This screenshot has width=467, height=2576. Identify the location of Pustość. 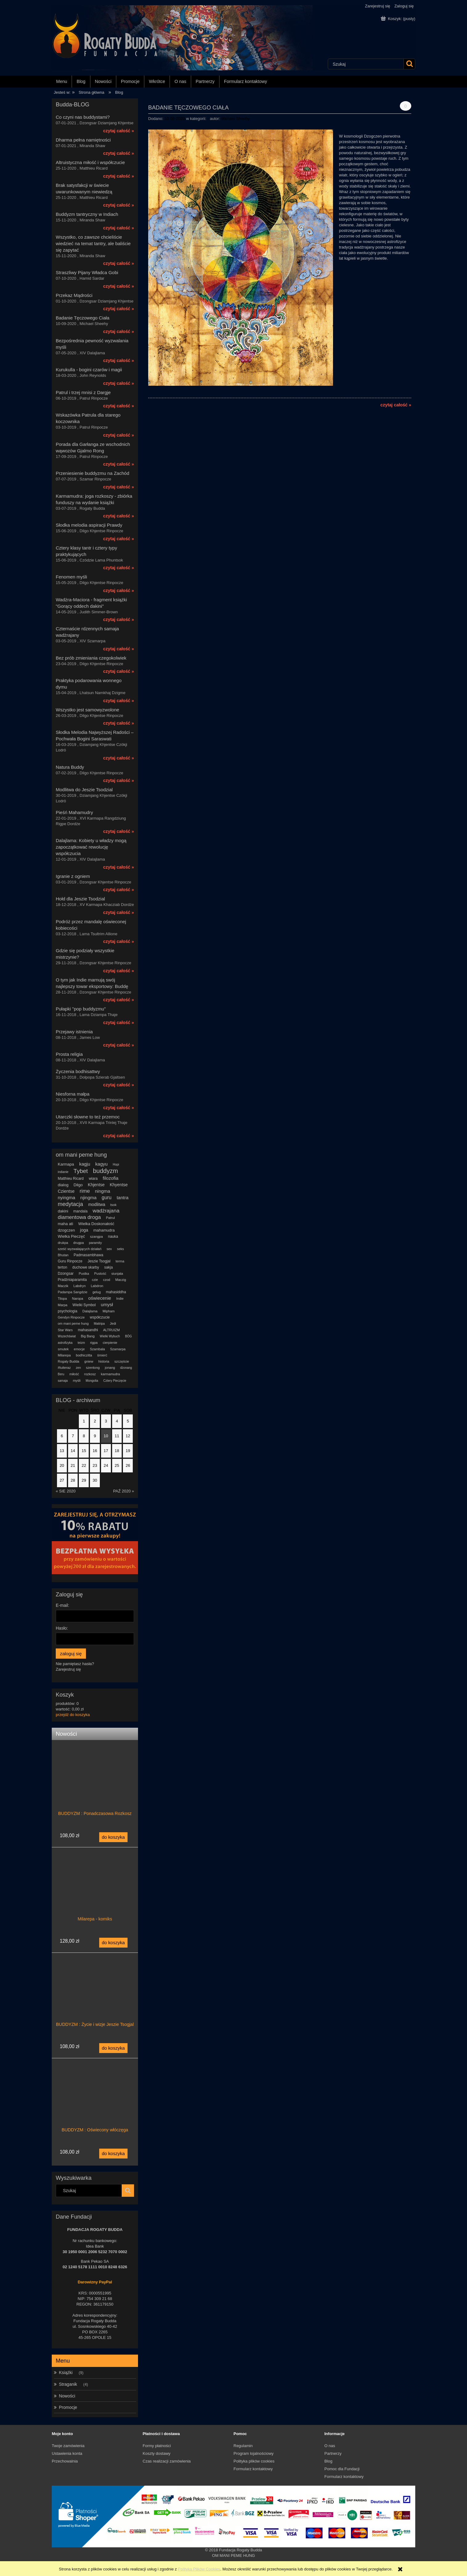
(100, 1273).